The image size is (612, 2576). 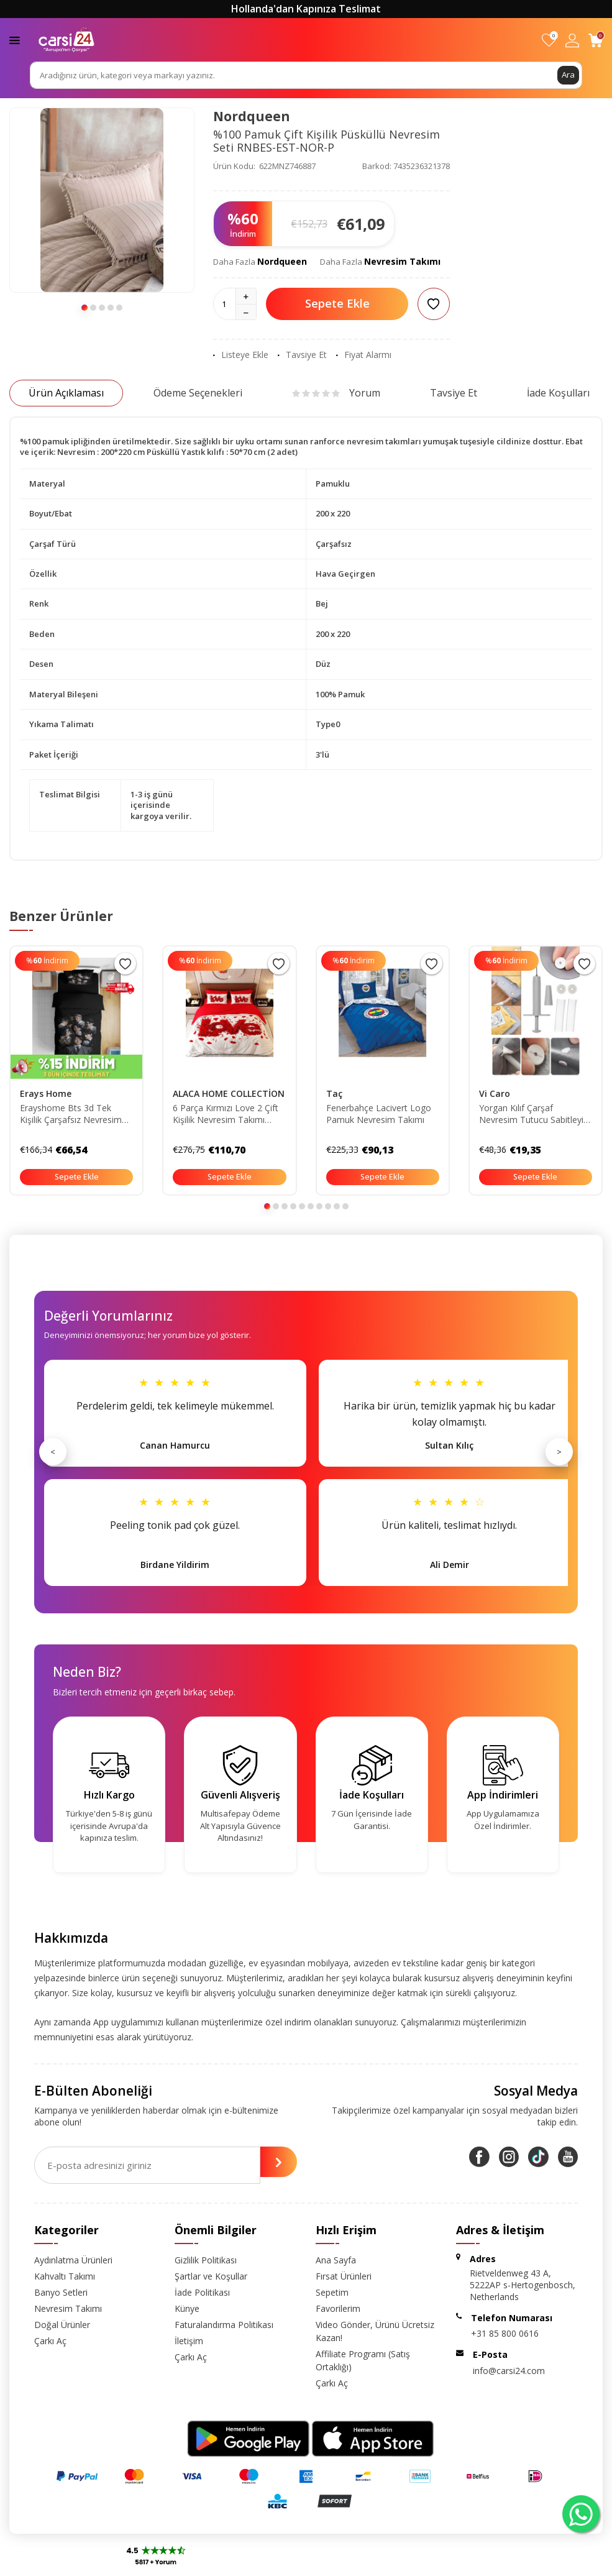 What do you see at coordinates (224, 2325) in the screenshot?
I see `Faturalandırma Politikası` at bounding box center [224, 2325].